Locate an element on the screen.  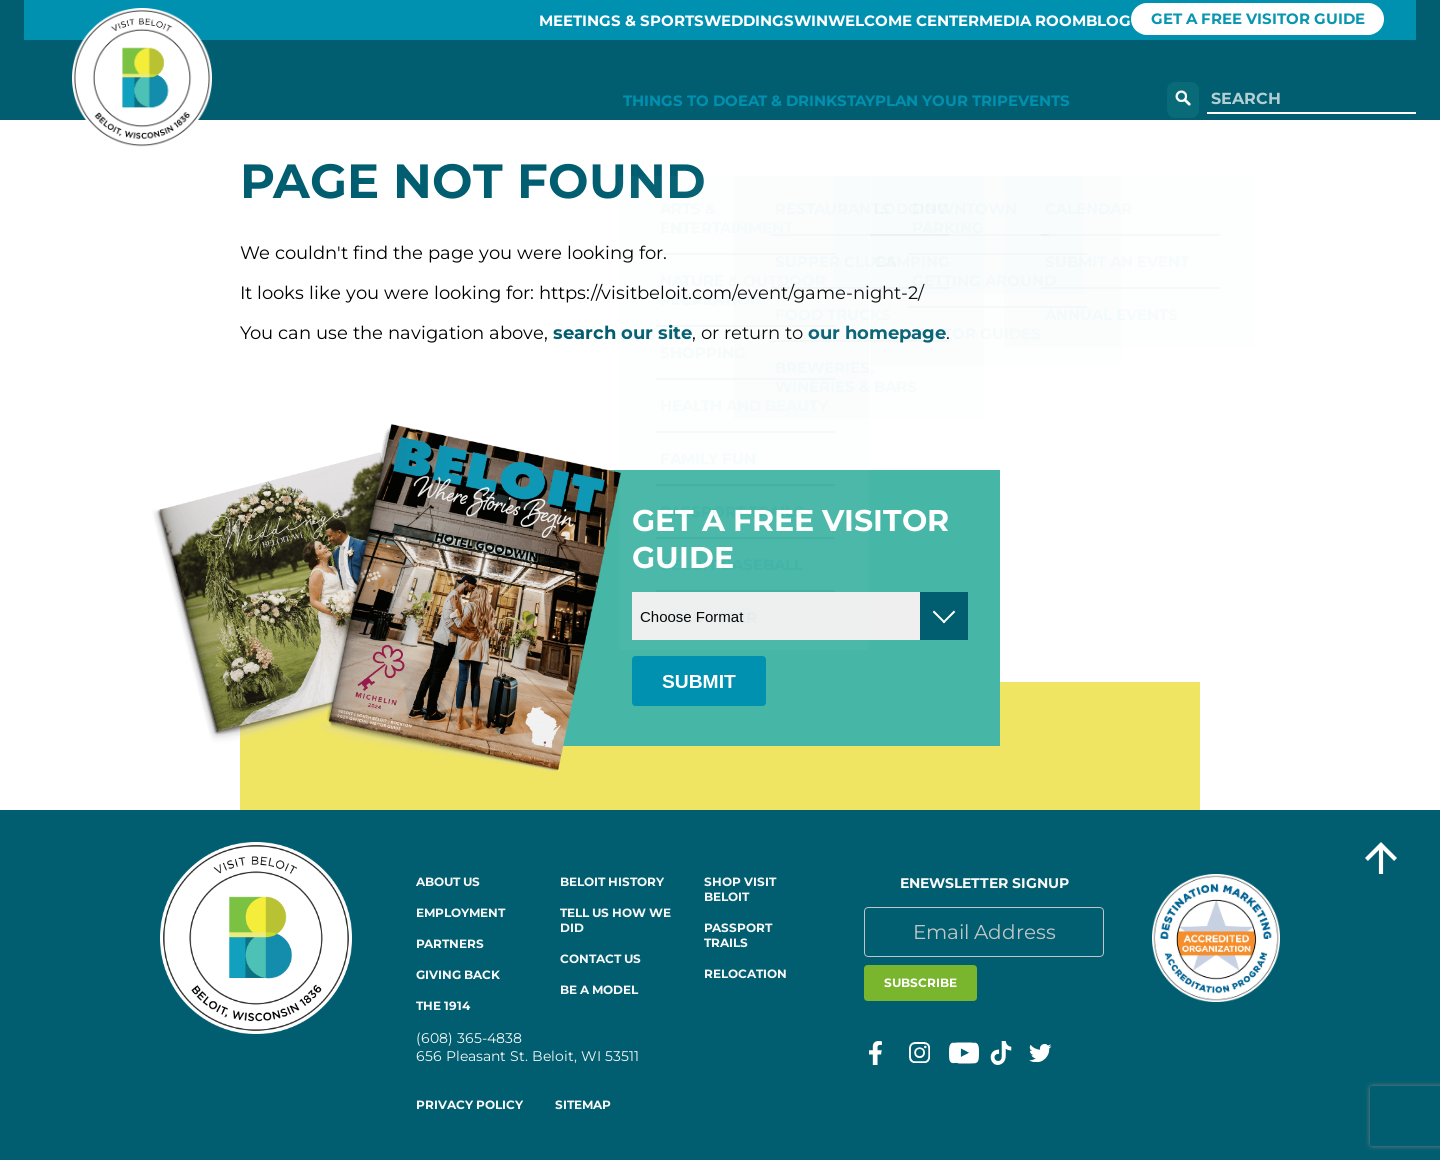
Beloit History is located at coordinates (612, 881).